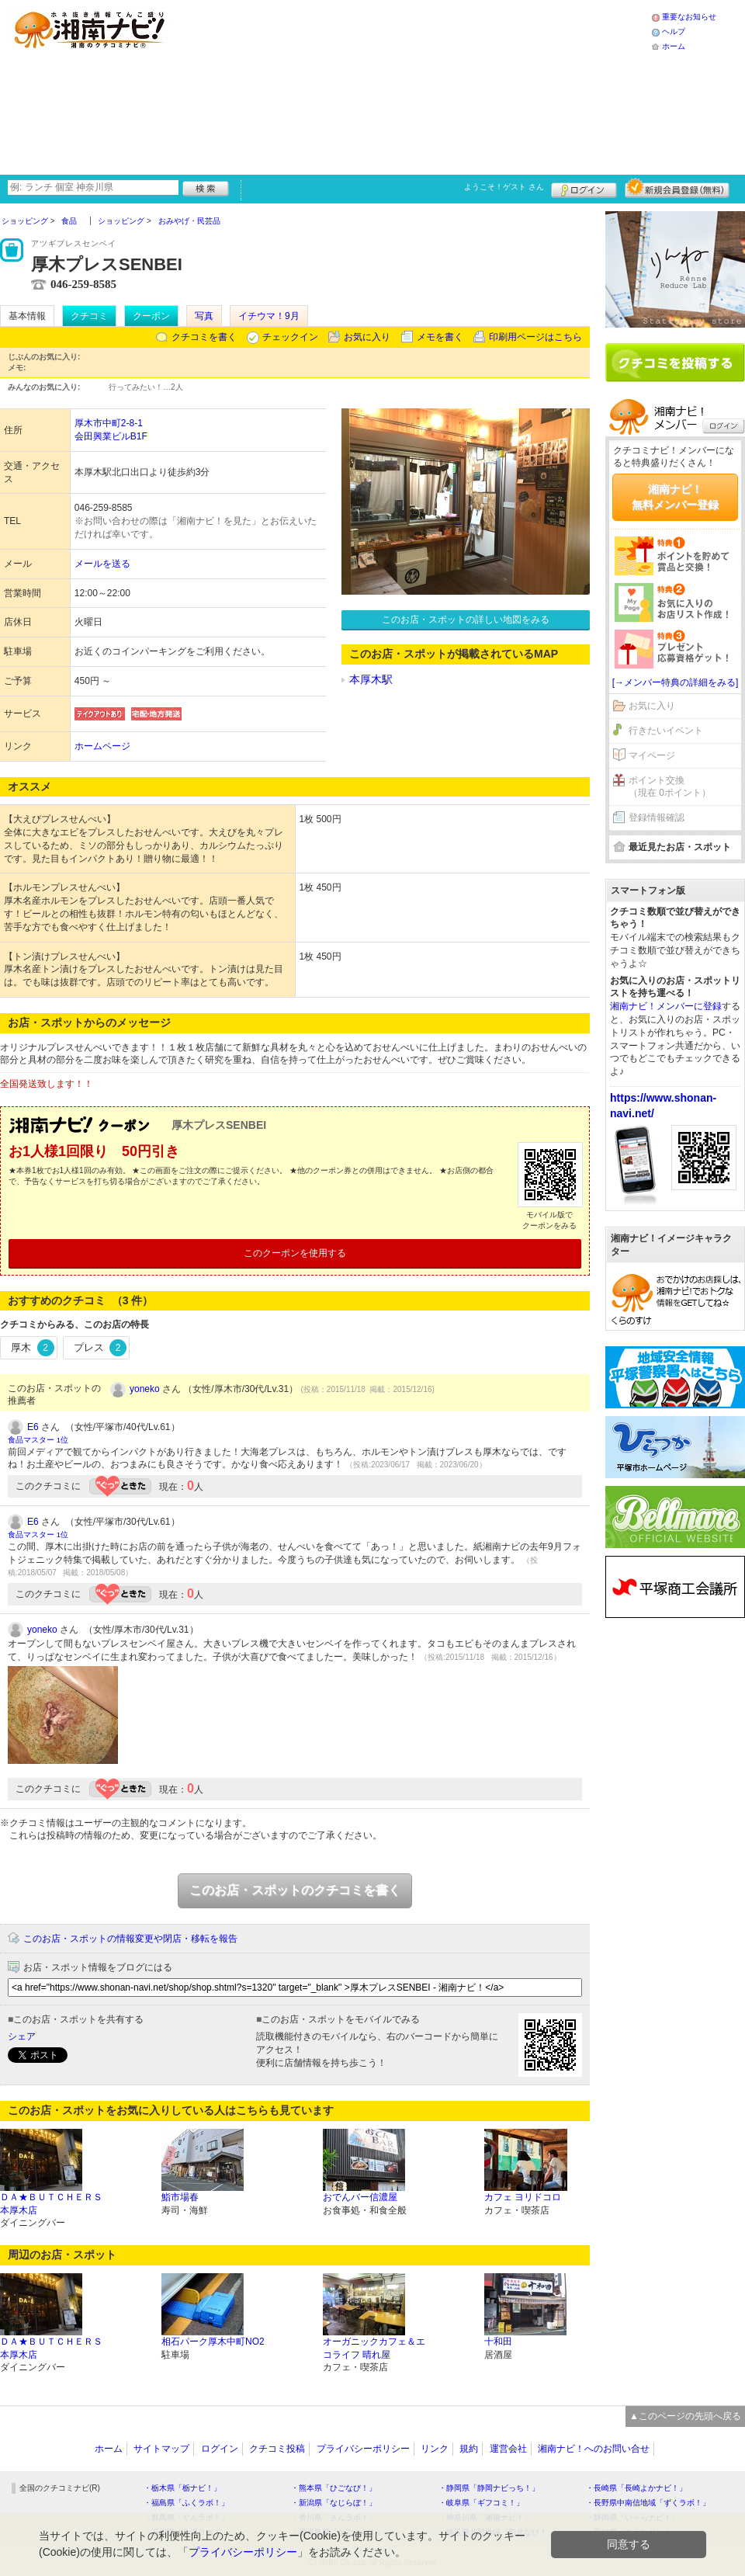 The width and height of the screenshot is (745, 2576). Describe the element at coordinates (656, 817) in the screenshot. I see `登録情報確認` at that location.